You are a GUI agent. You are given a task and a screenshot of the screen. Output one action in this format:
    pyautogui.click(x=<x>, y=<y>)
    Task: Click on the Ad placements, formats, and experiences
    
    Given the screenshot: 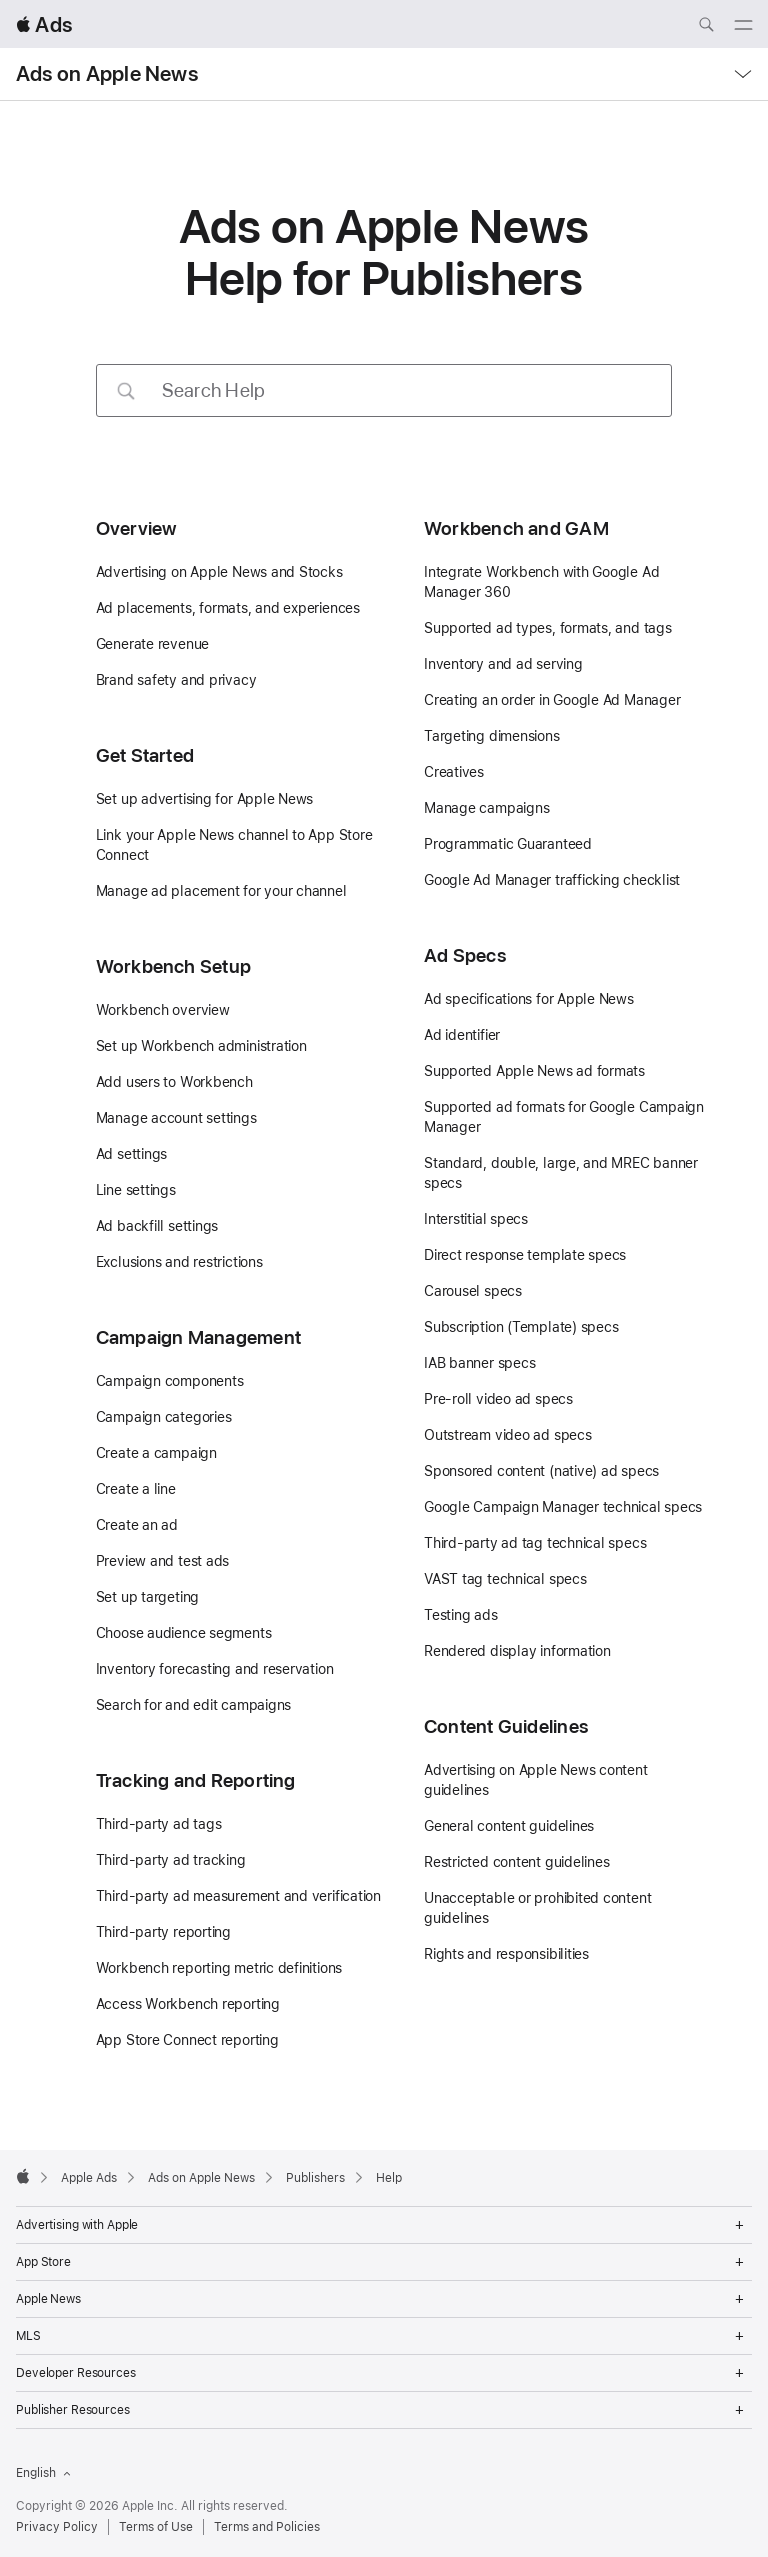 What is the action you would take?
    pyautogui.click(x=228, y=608)
    